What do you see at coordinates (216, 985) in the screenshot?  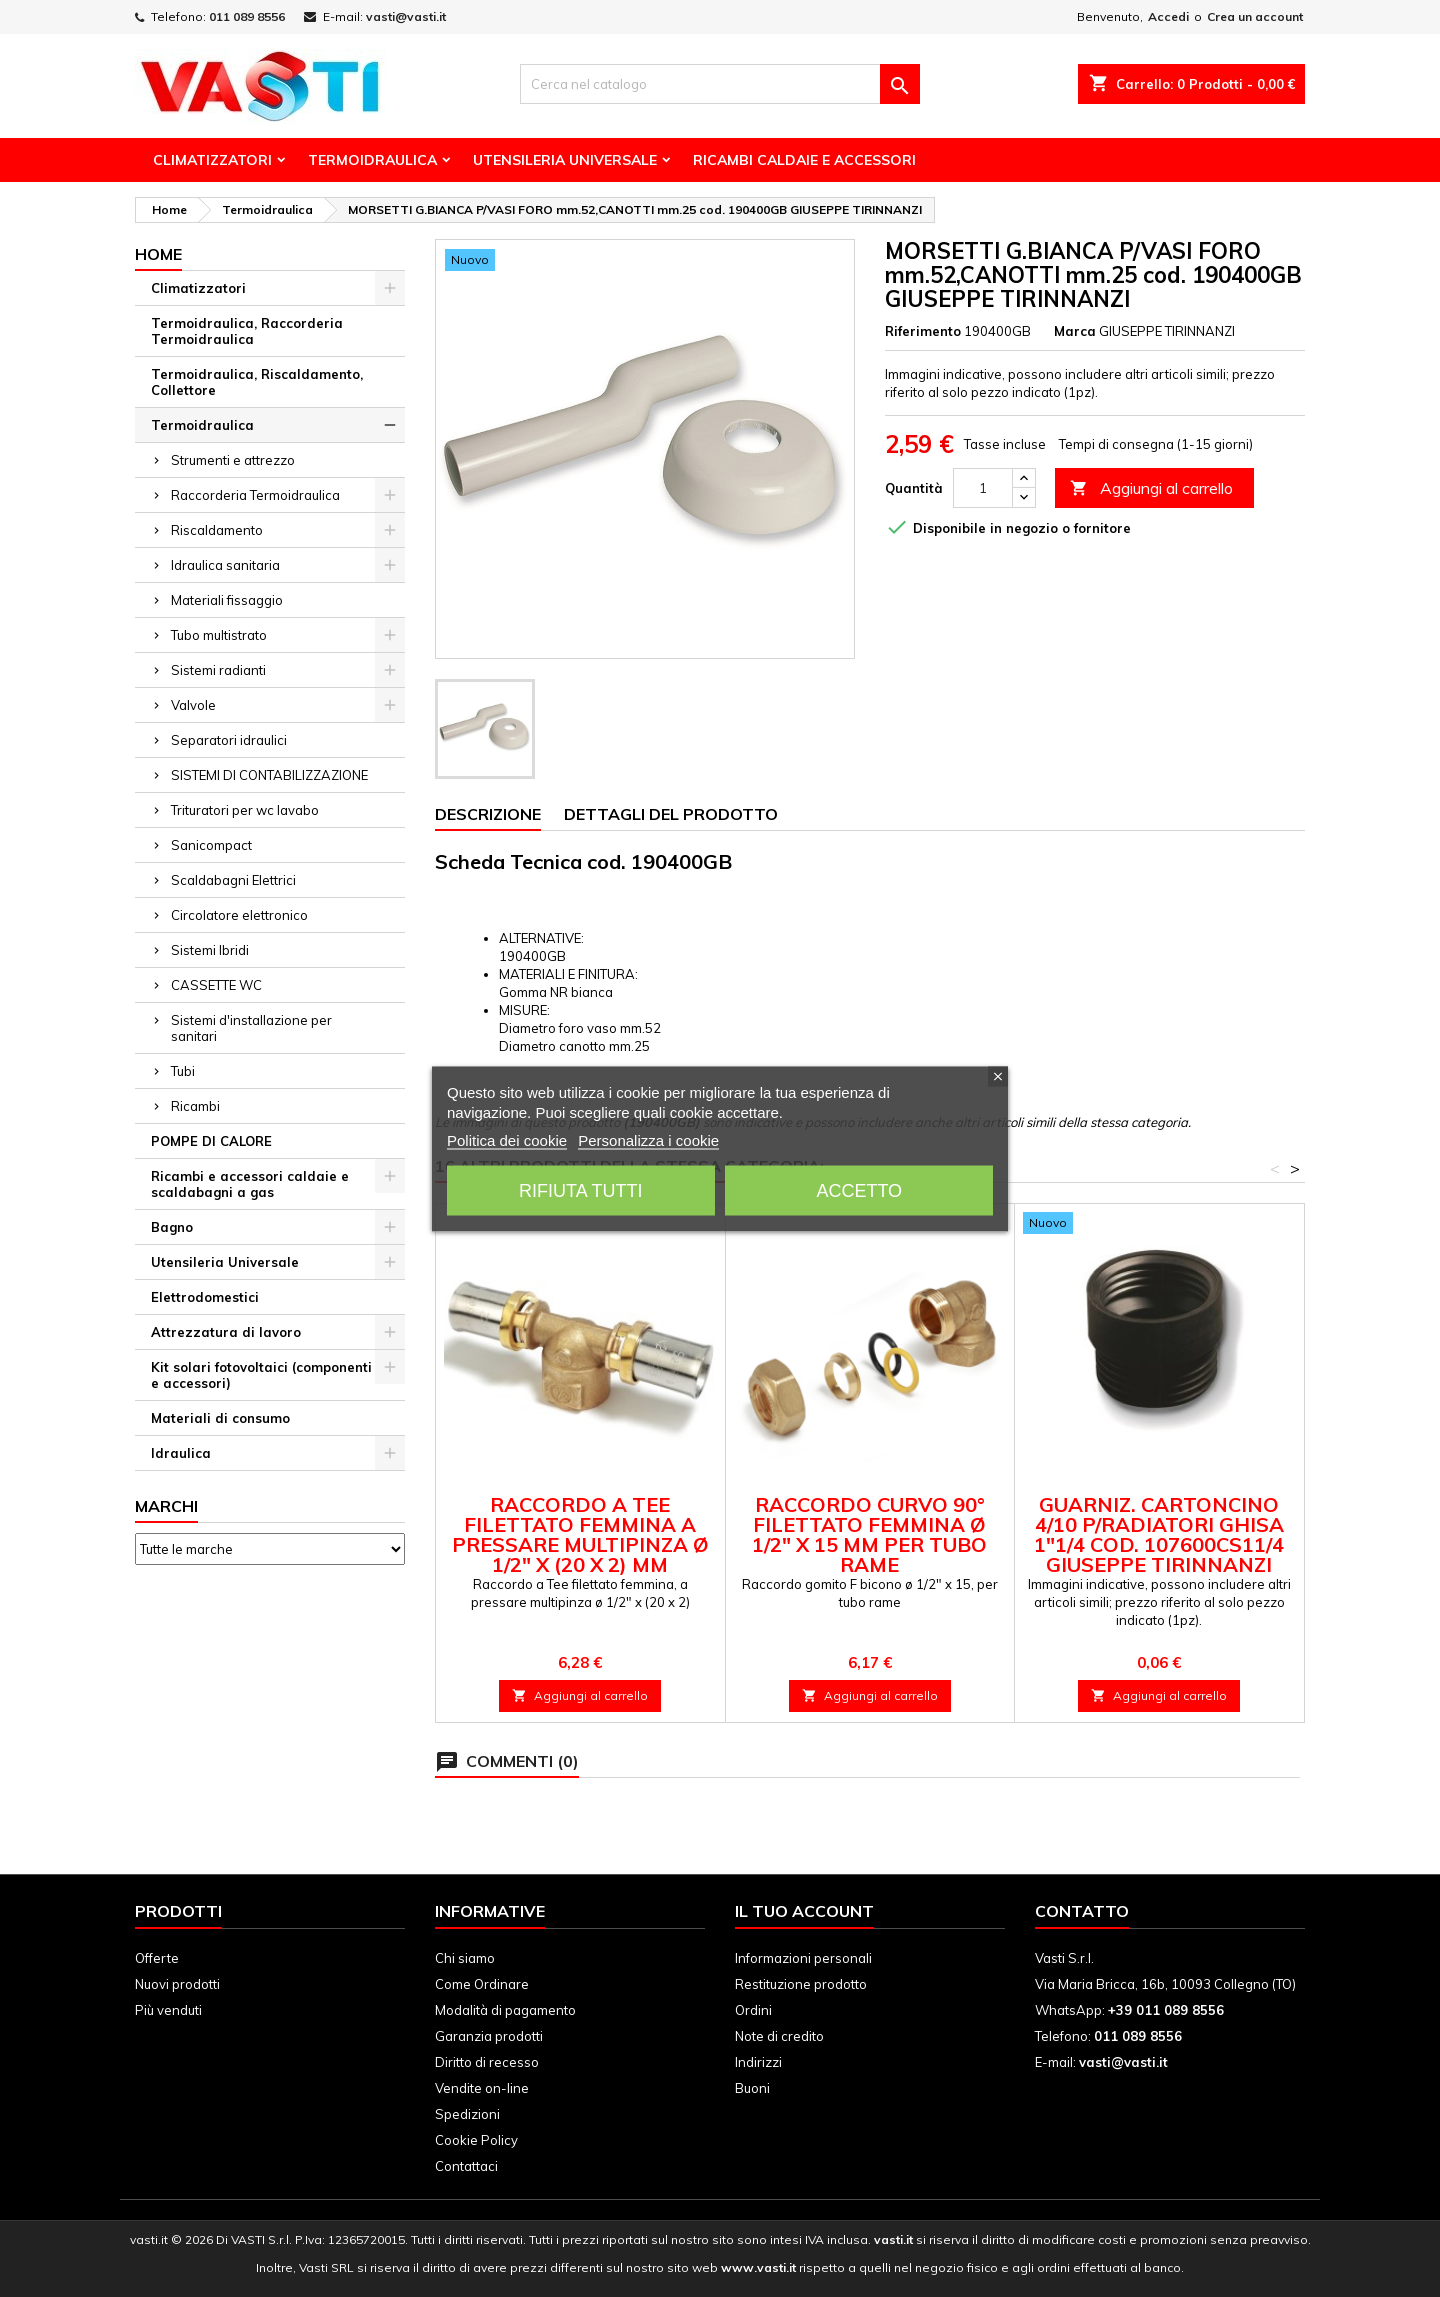 I see `CASSETTE WC` at bounding box center [216, 985].